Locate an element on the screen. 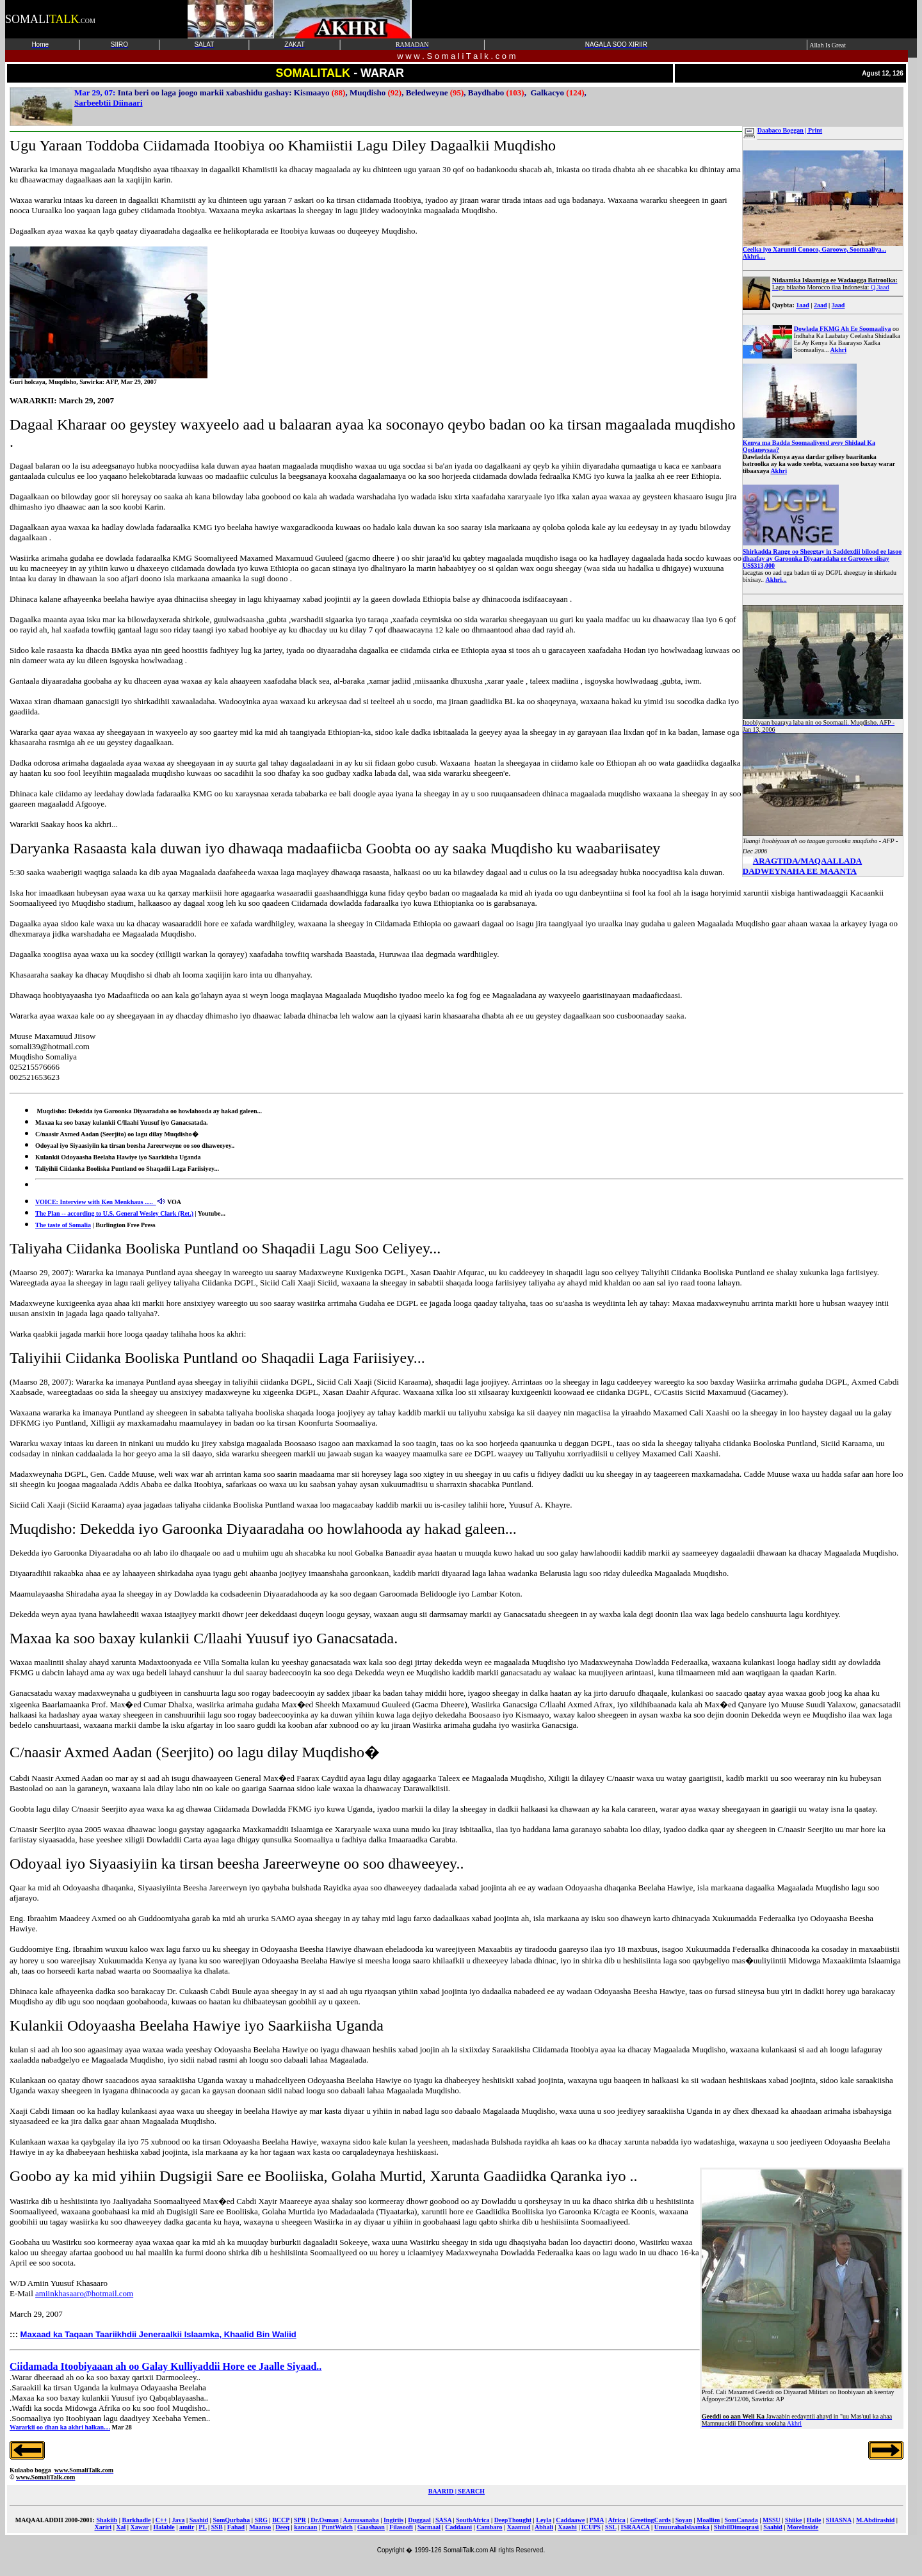  Xaamud is located at coordinates (519, 2527).